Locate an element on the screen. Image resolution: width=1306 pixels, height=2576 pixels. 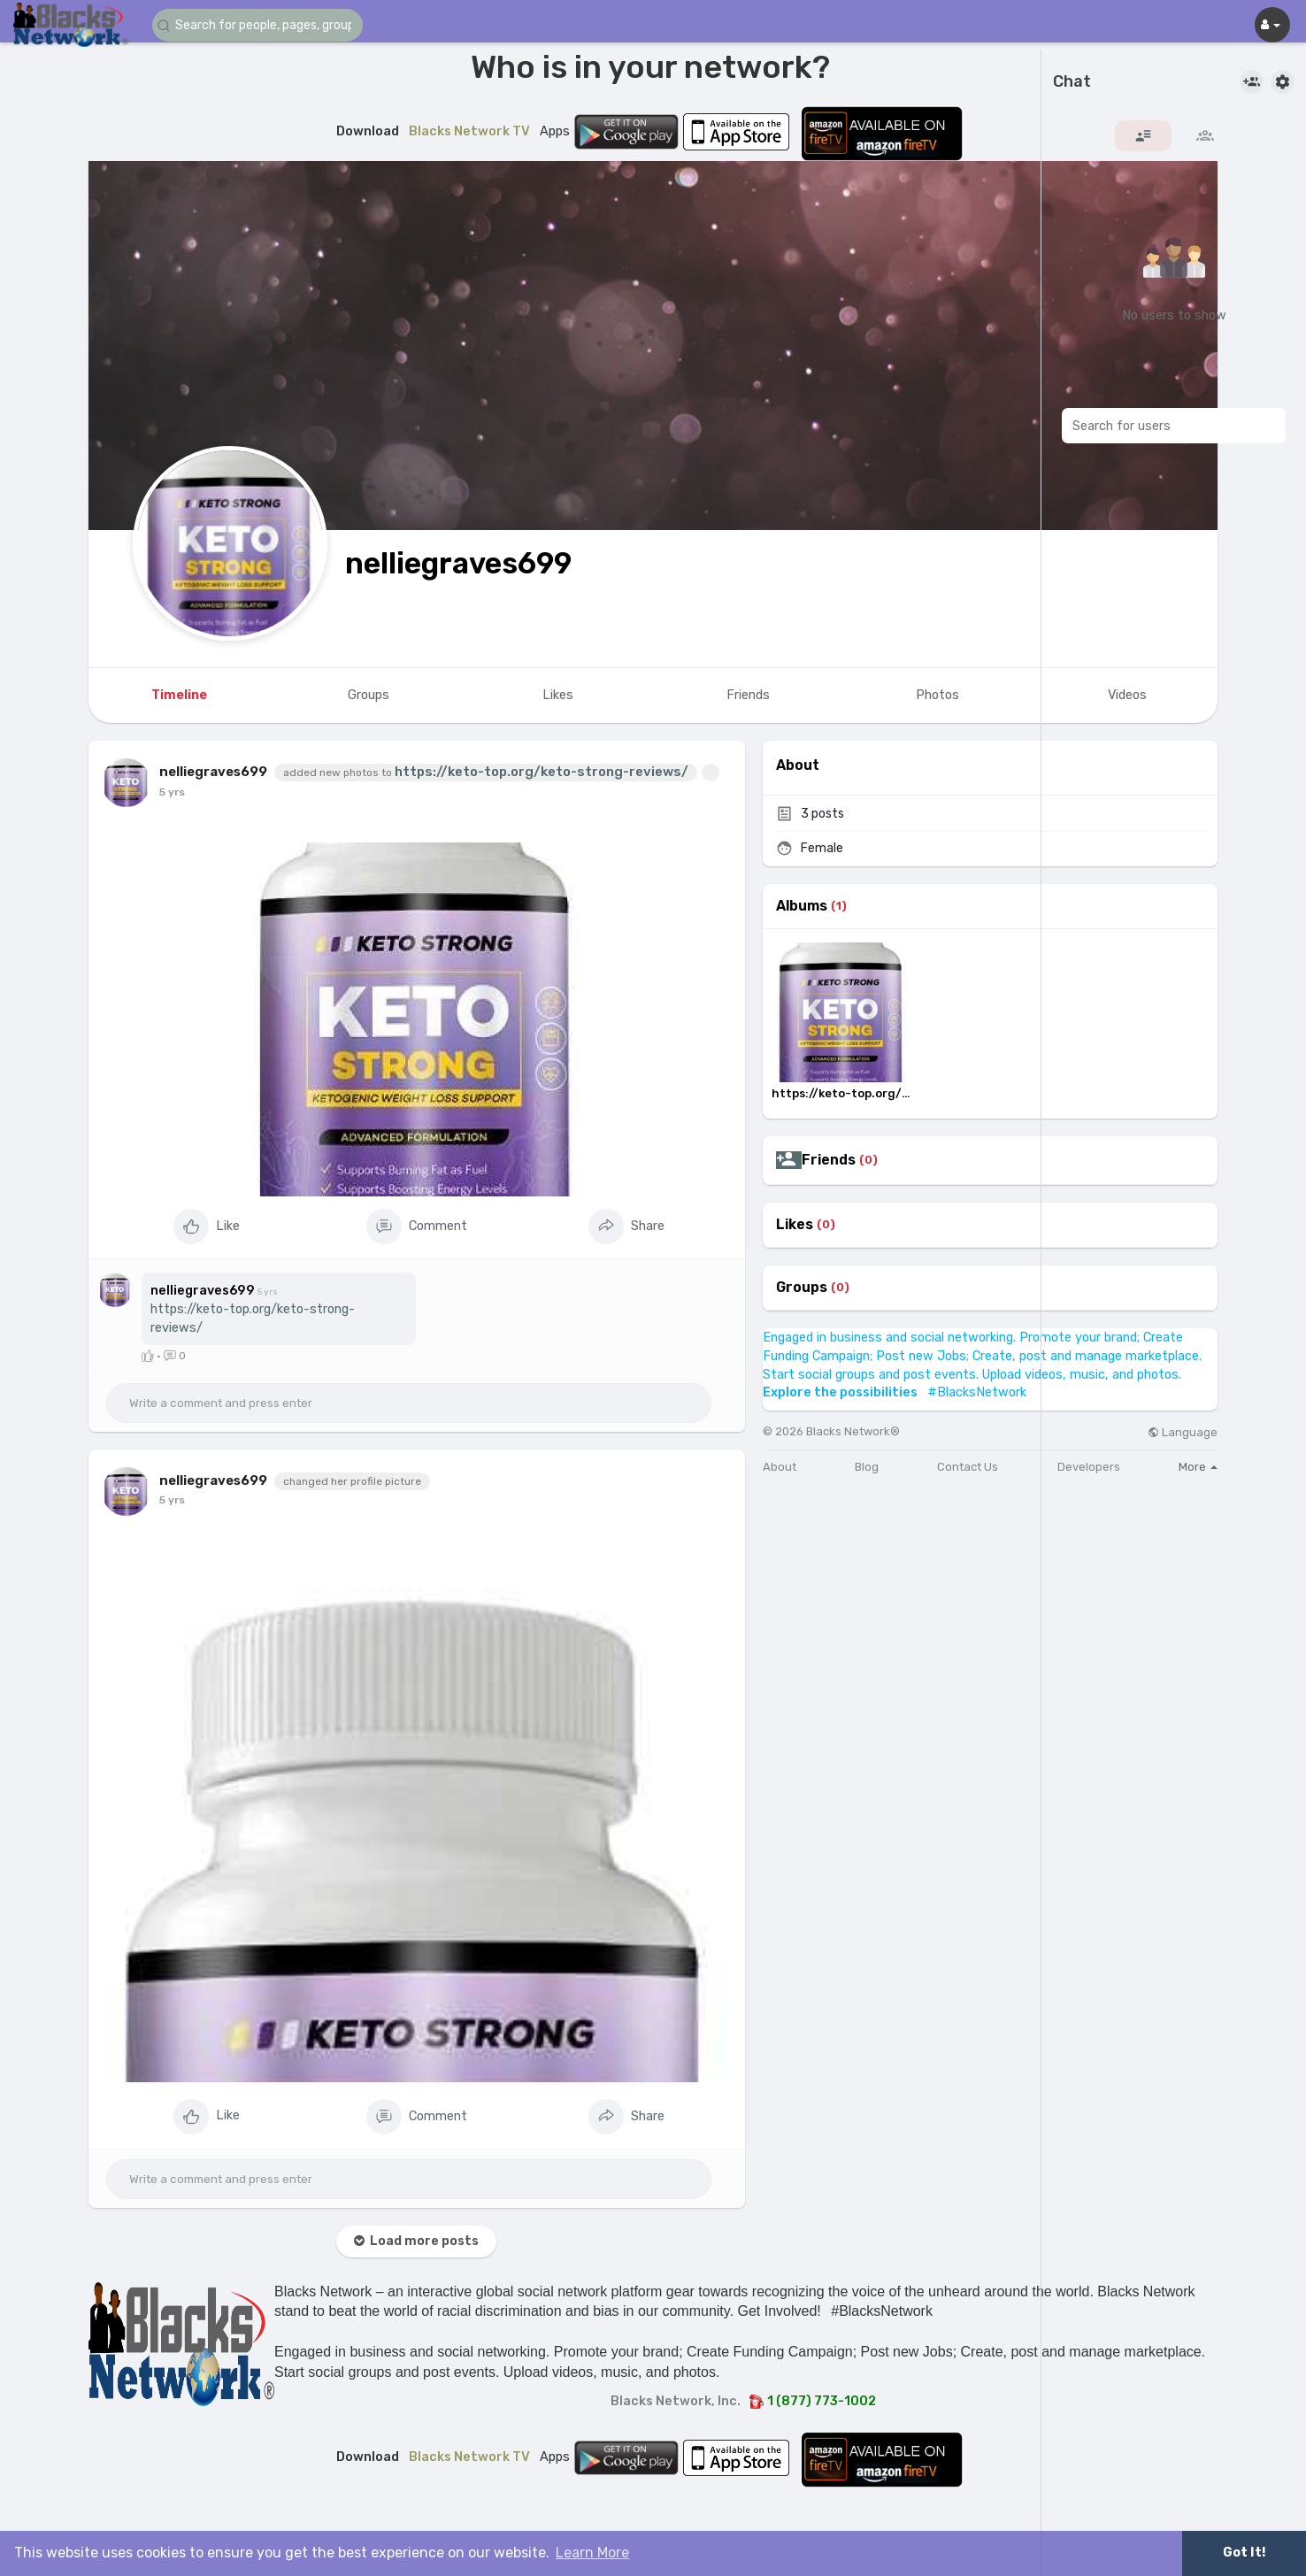
4 yrs is located at coordinates (173, 792).